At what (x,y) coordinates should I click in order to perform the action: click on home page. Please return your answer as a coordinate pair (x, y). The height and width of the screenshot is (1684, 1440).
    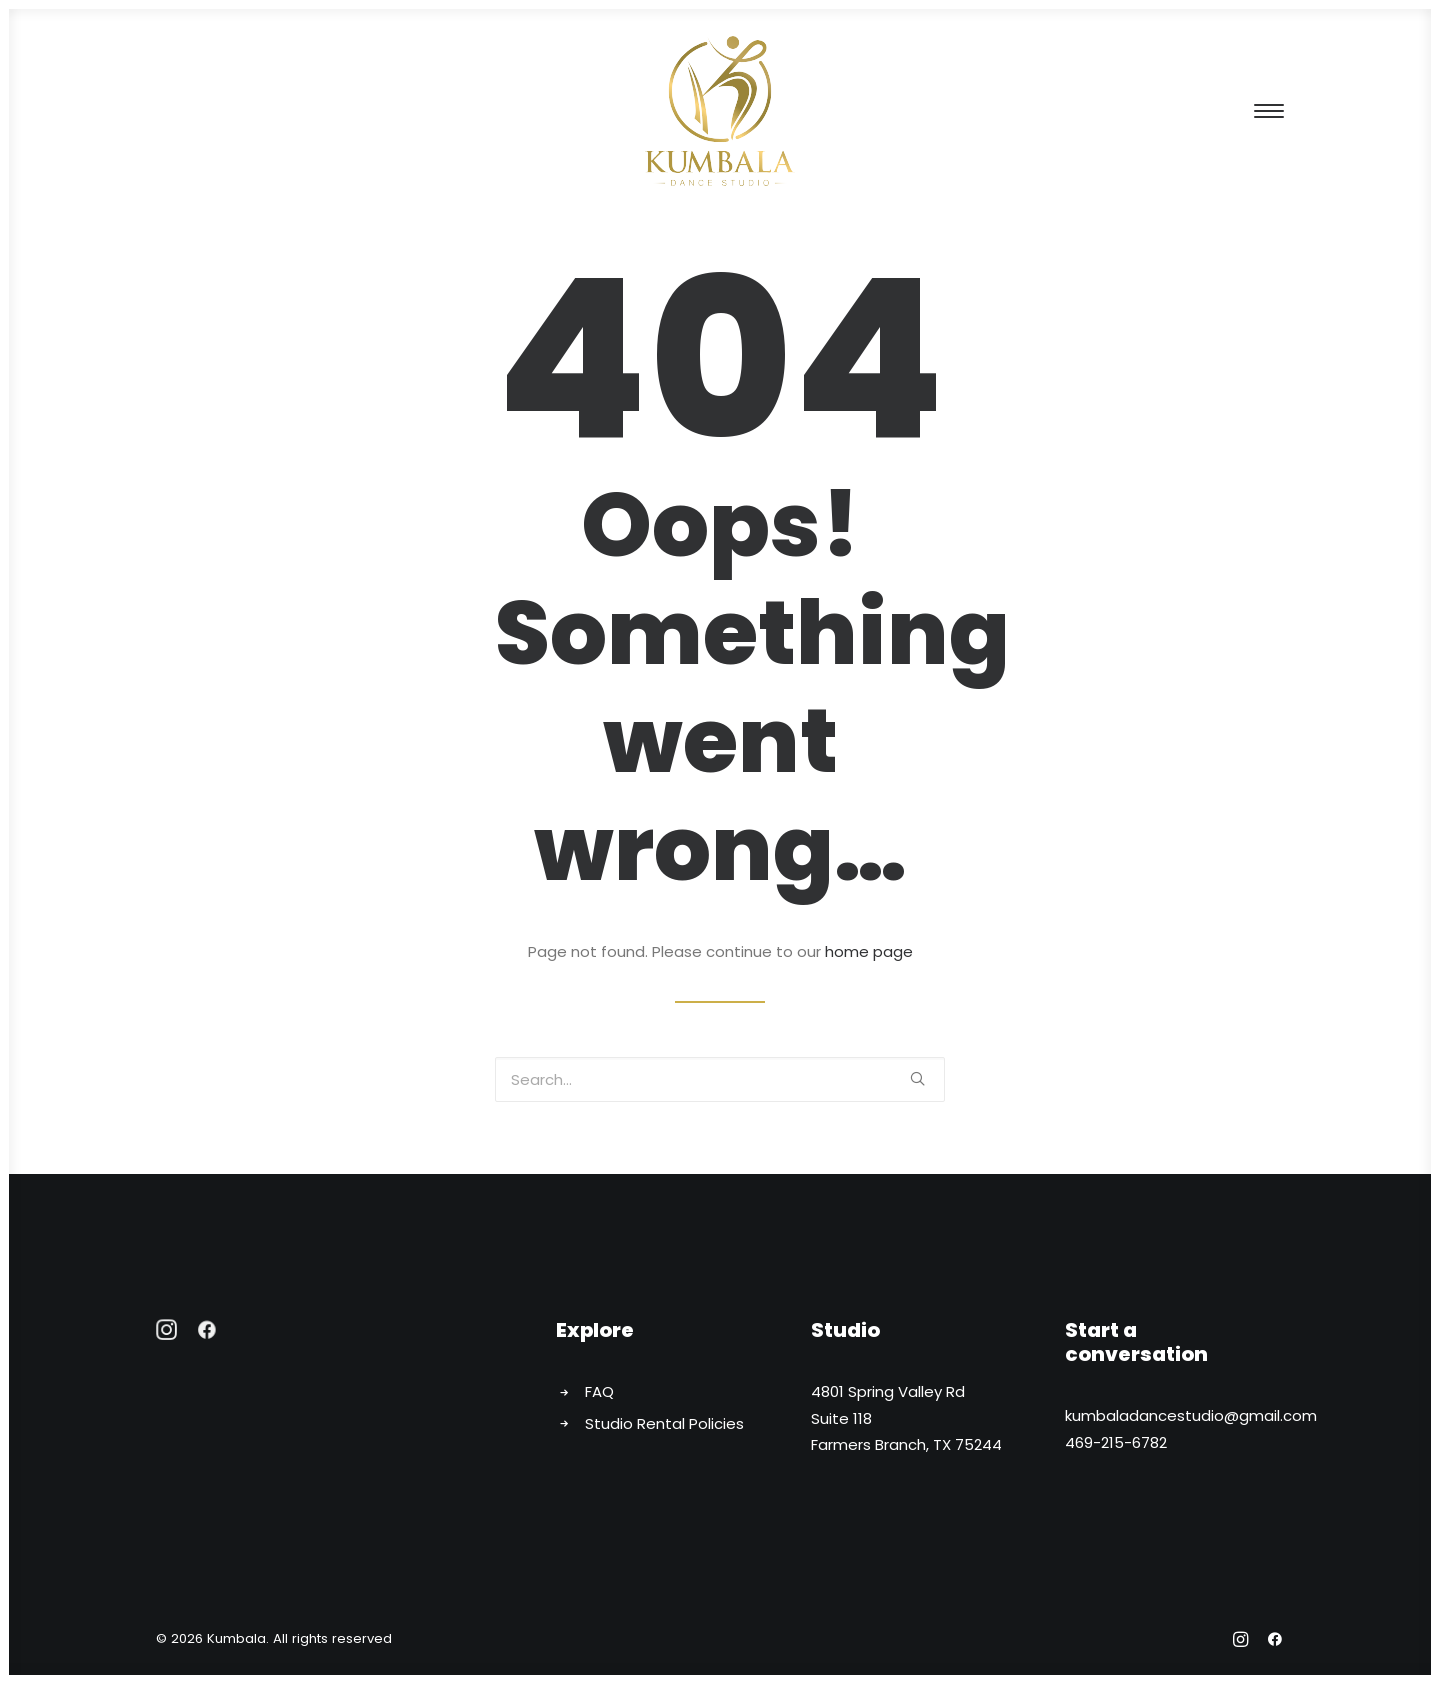
    Looking at the image, I should click on (869, 951).